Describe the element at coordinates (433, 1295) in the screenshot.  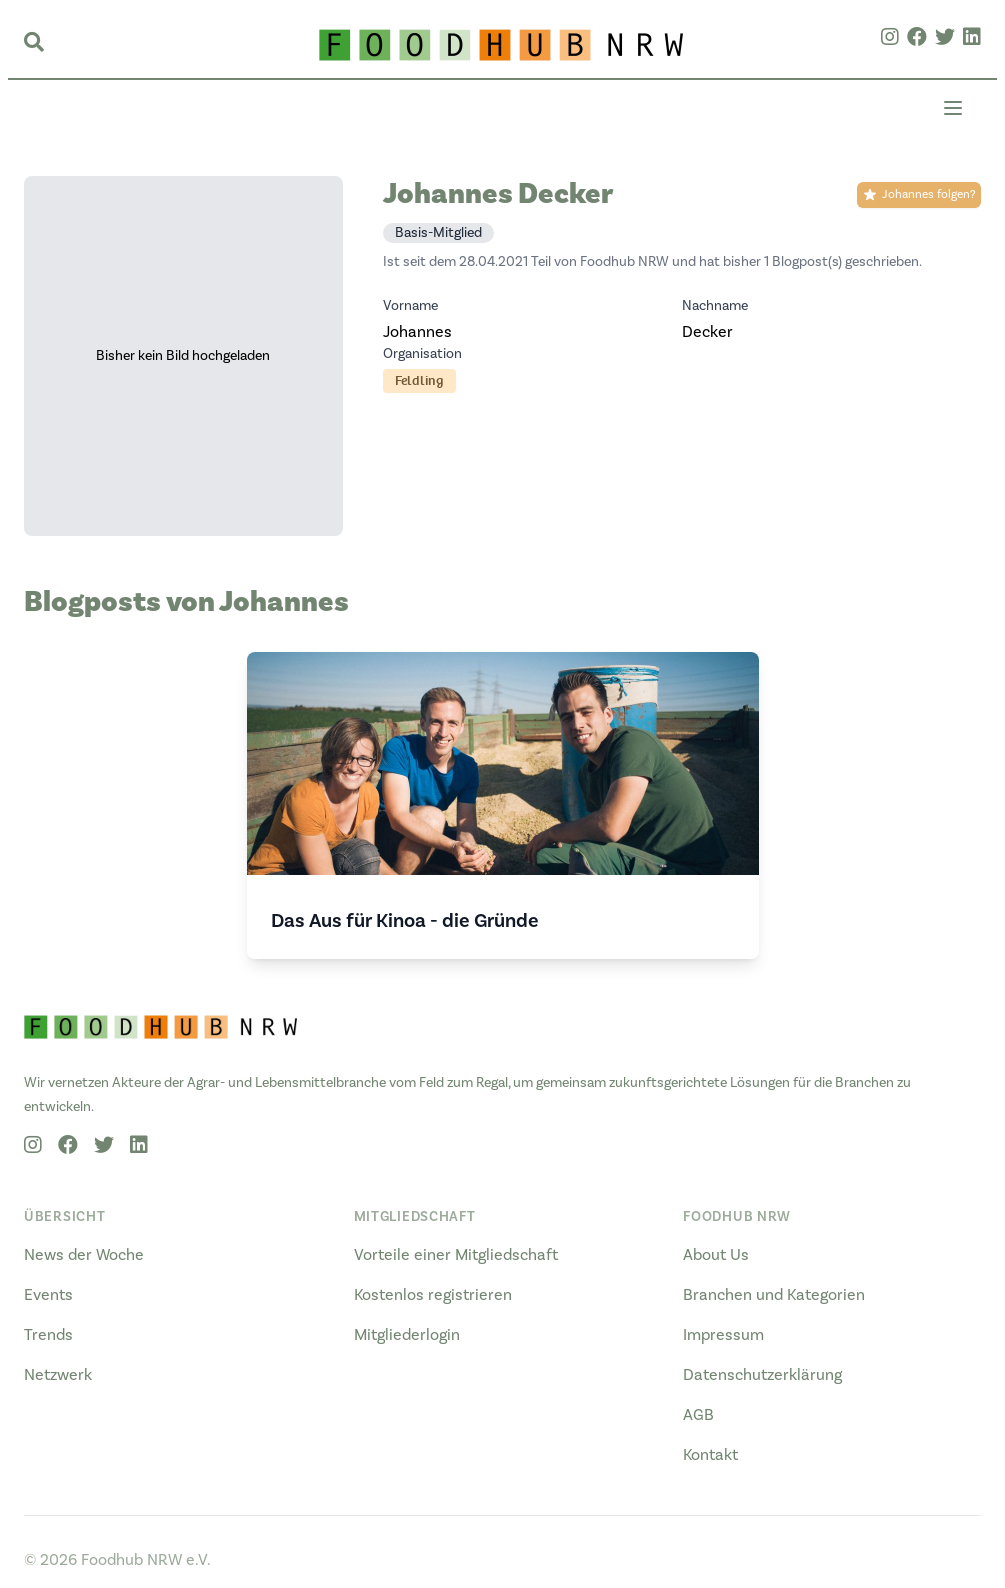
I see `Kostenlos registrieren` at that location.